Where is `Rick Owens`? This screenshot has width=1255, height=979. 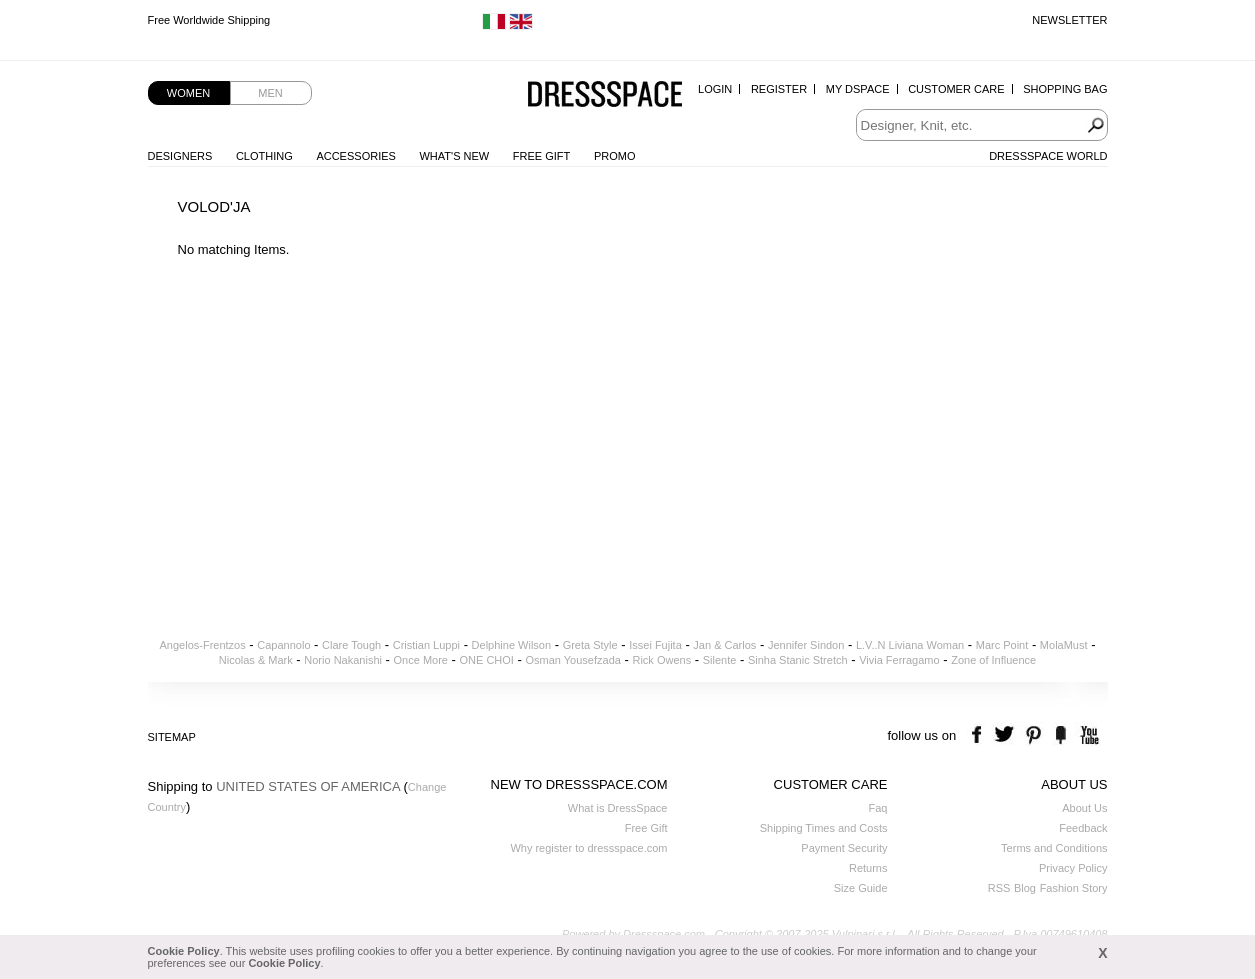
Rick Owens is located at coordinates (661, 660).